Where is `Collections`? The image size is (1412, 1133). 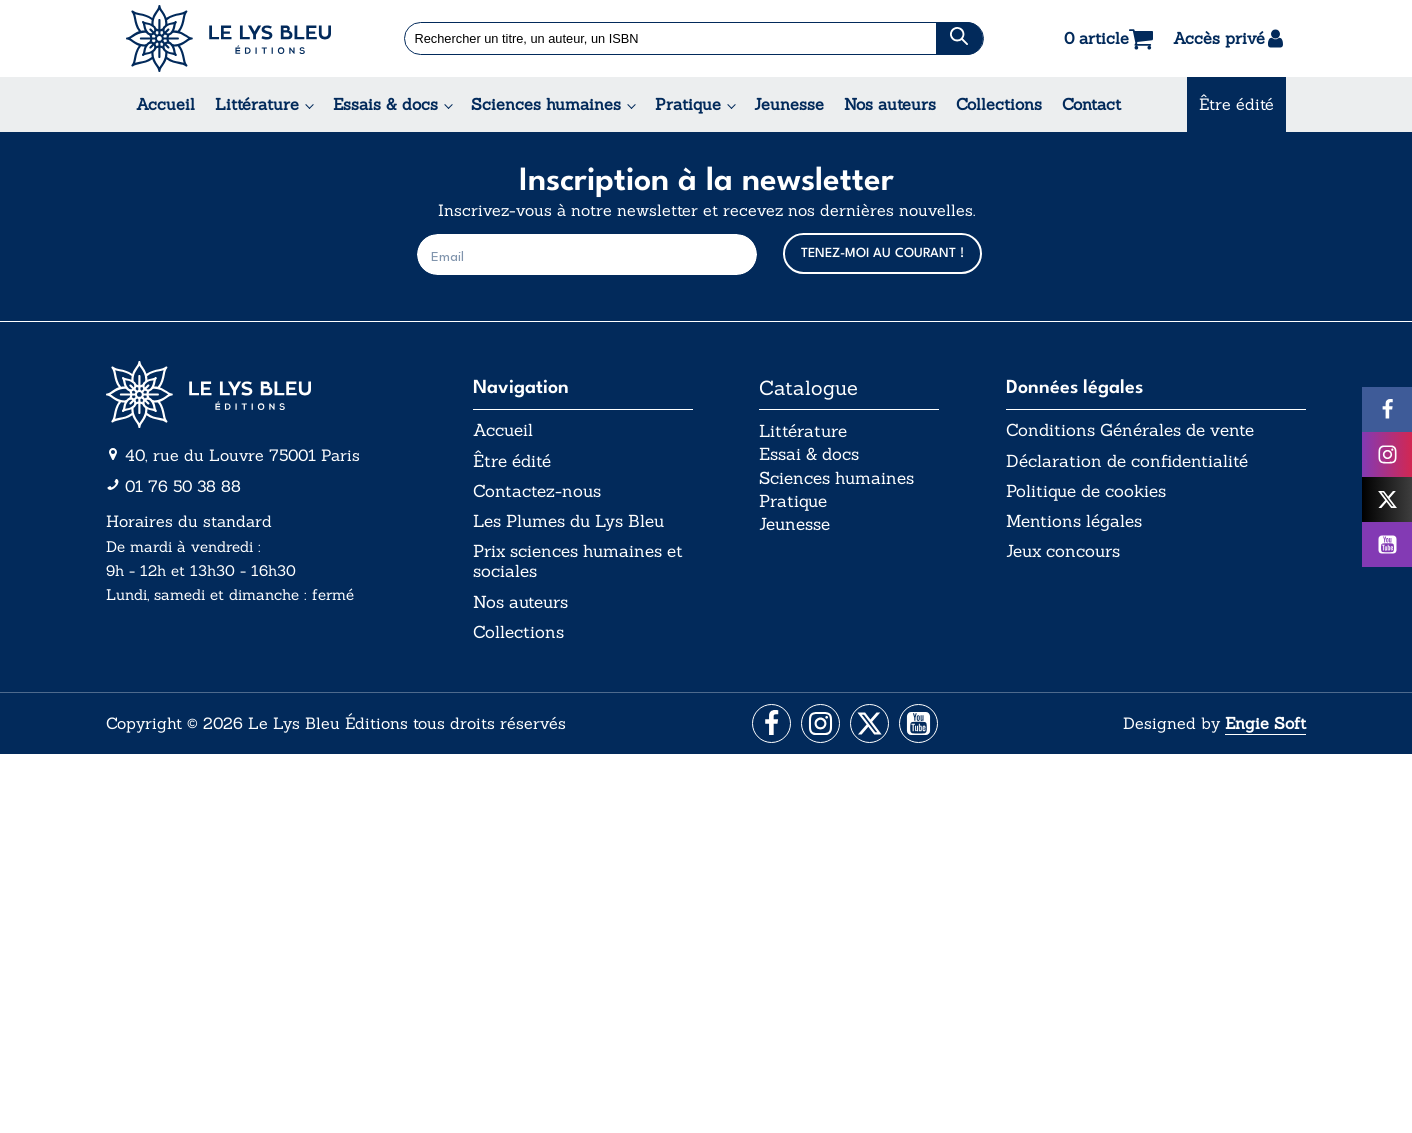 Collections is located at coordinates (999, 104).